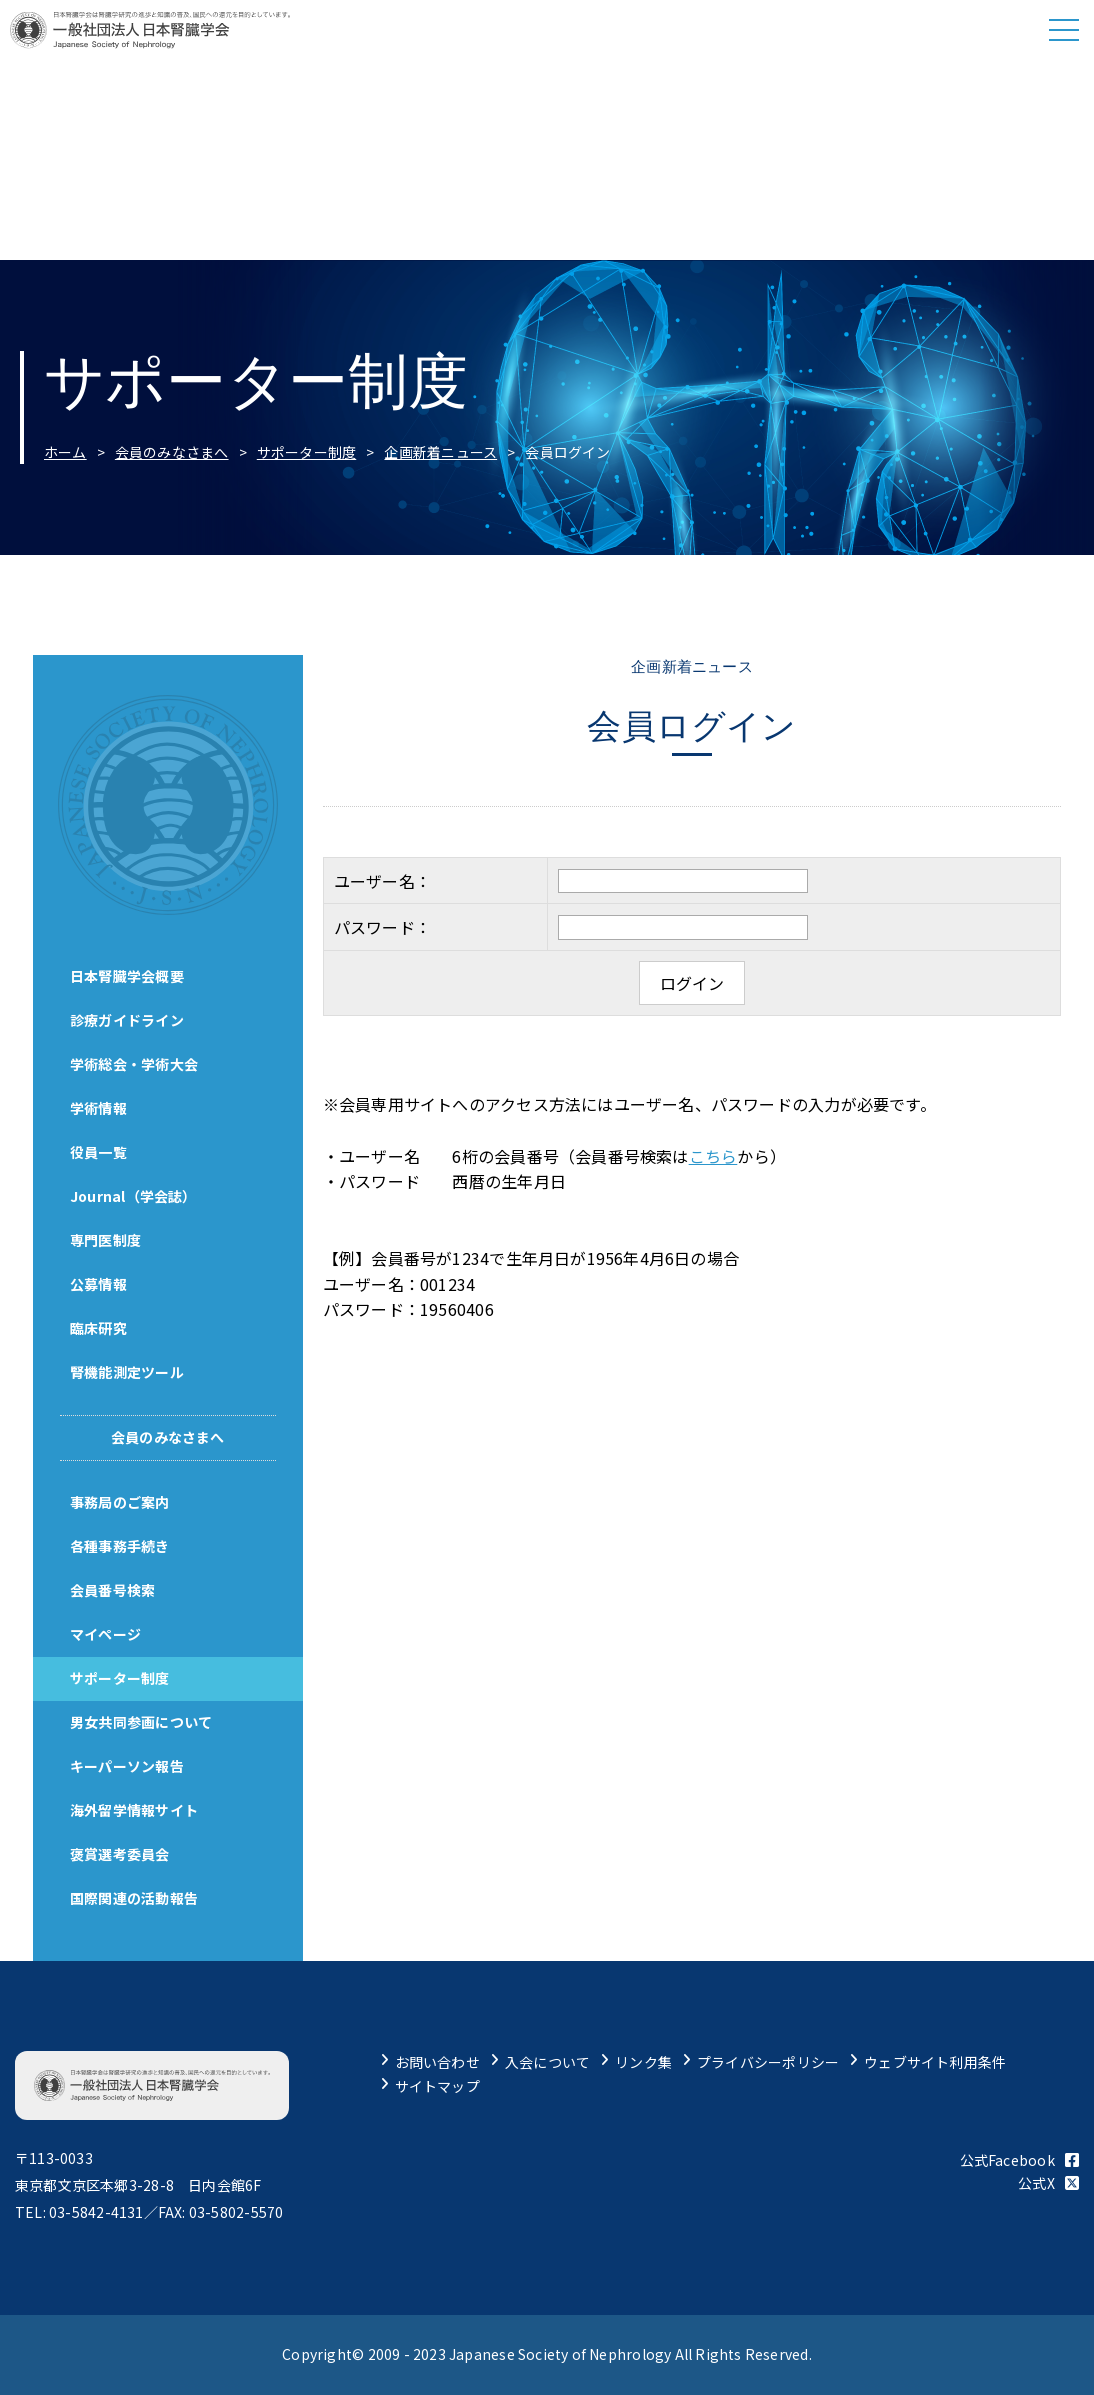  What do you see at coordinates (440, 452) in the screenshot?
I see `企画新着ニュース` at bounding box center [440, 452].